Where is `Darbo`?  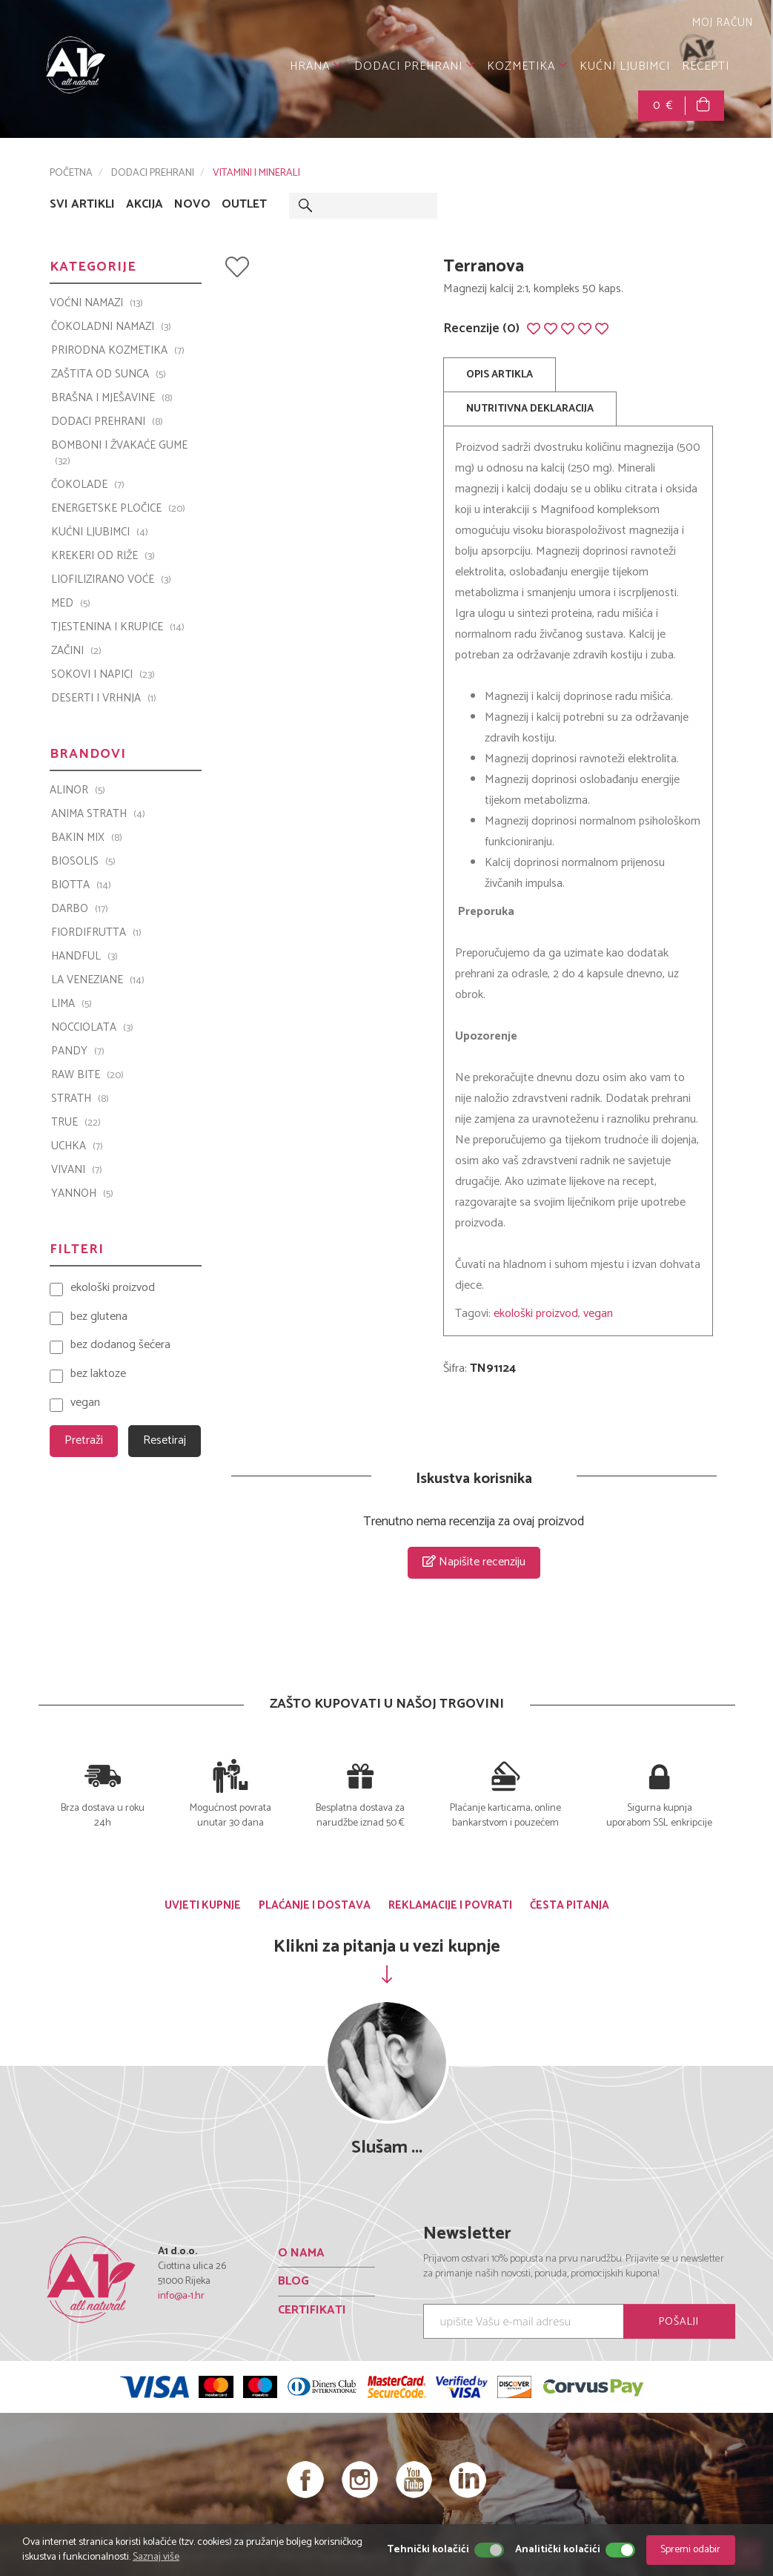
Darbo is located at coordinates (79, 909).